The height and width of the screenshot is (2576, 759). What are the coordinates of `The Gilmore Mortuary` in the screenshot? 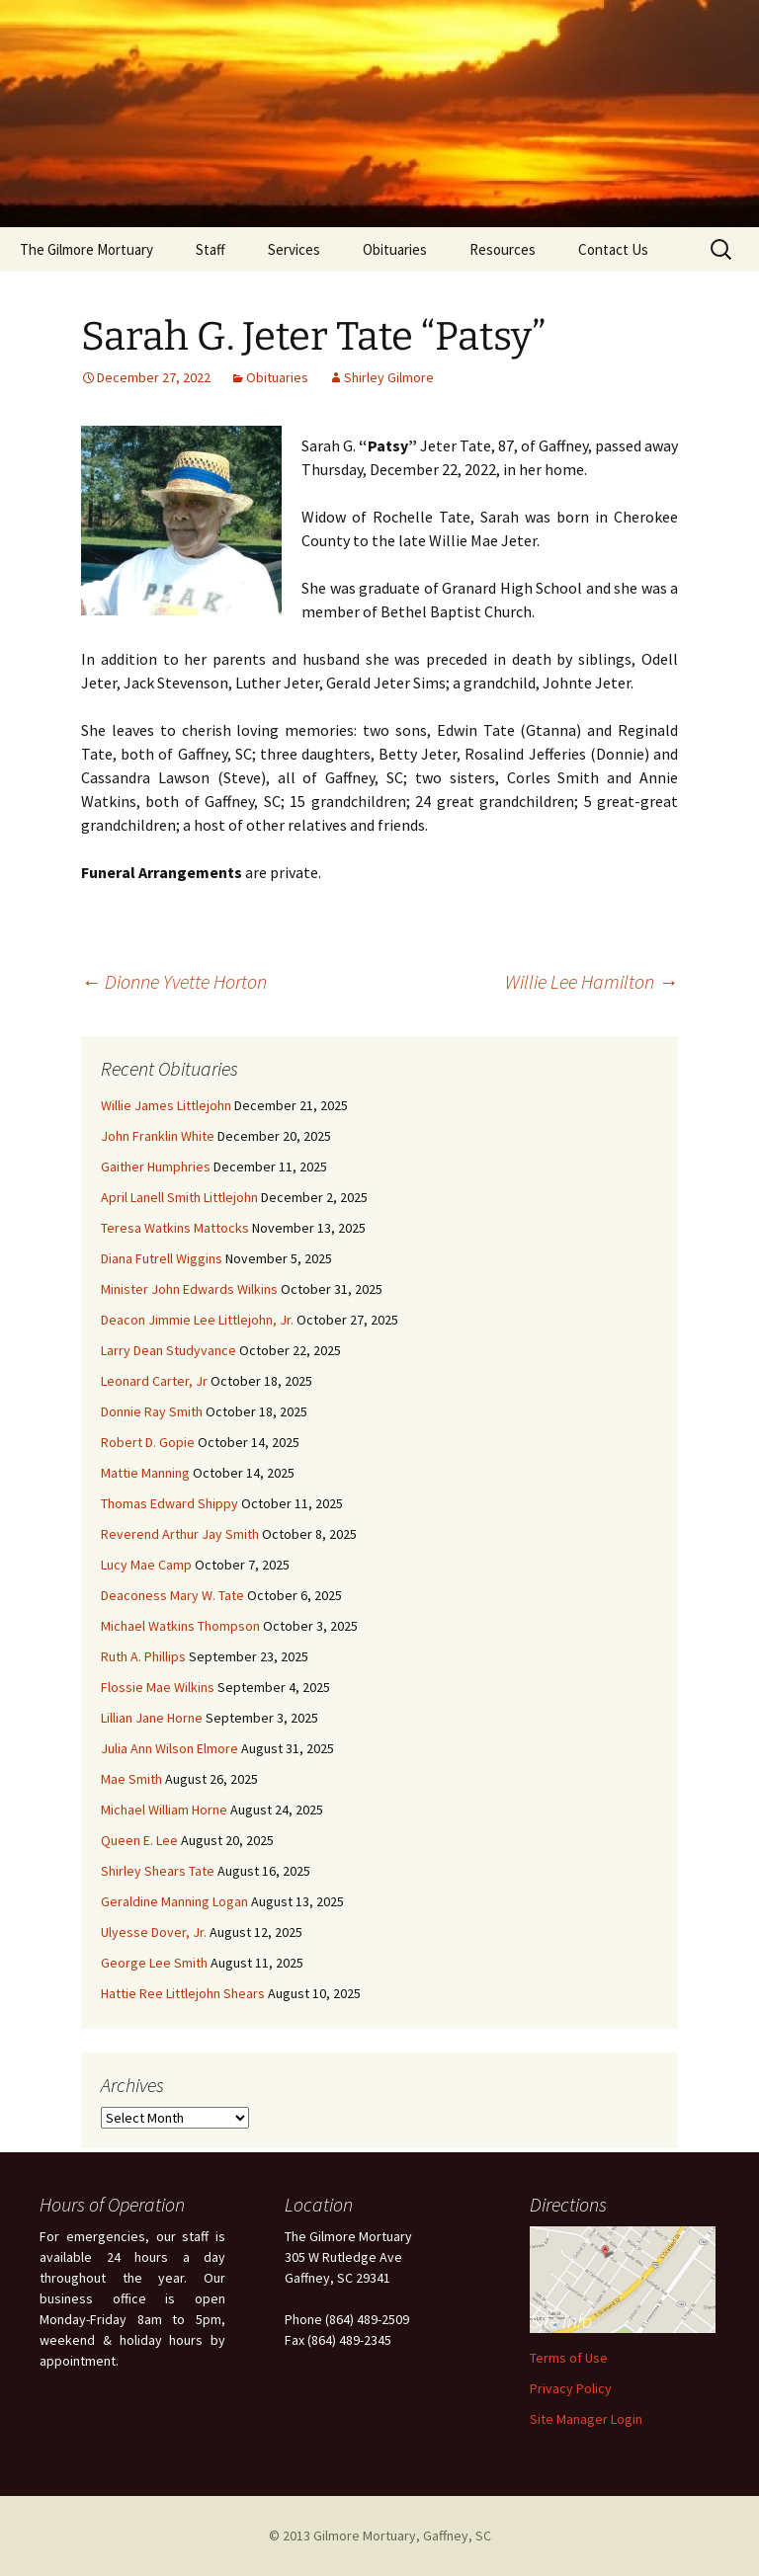 It's located at (86, 249).